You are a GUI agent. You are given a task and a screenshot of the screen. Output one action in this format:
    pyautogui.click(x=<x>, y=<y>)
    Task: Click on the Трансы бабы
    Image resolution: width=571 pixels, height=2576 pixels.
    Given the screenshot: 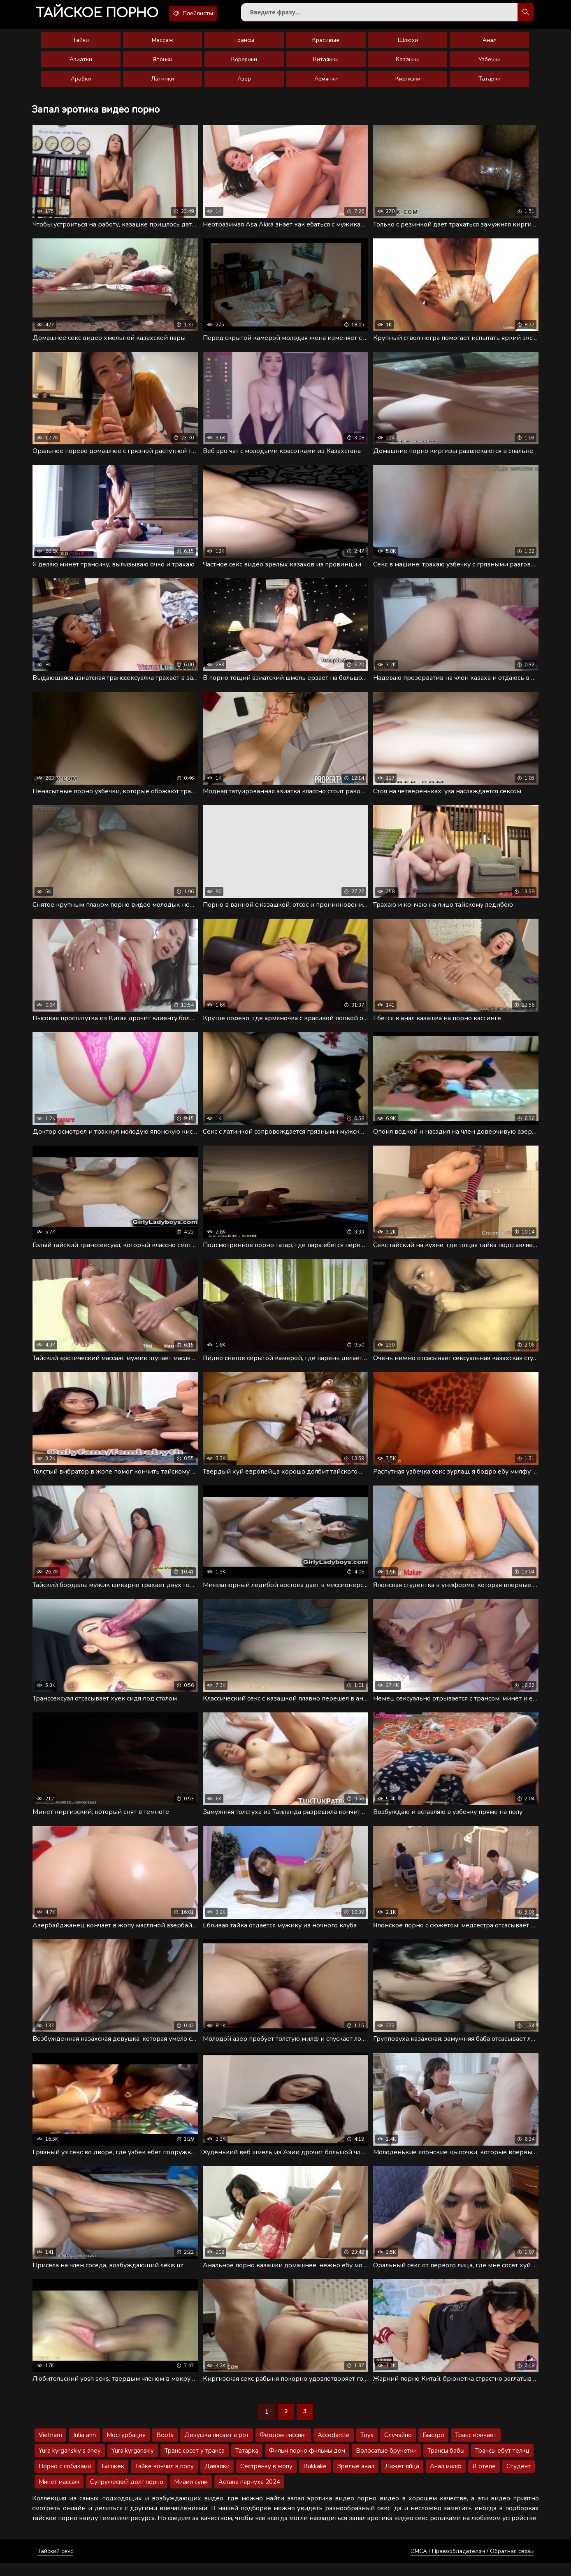 What is the action you would take?
    pyautogui.click(x=445, y=2463)
    